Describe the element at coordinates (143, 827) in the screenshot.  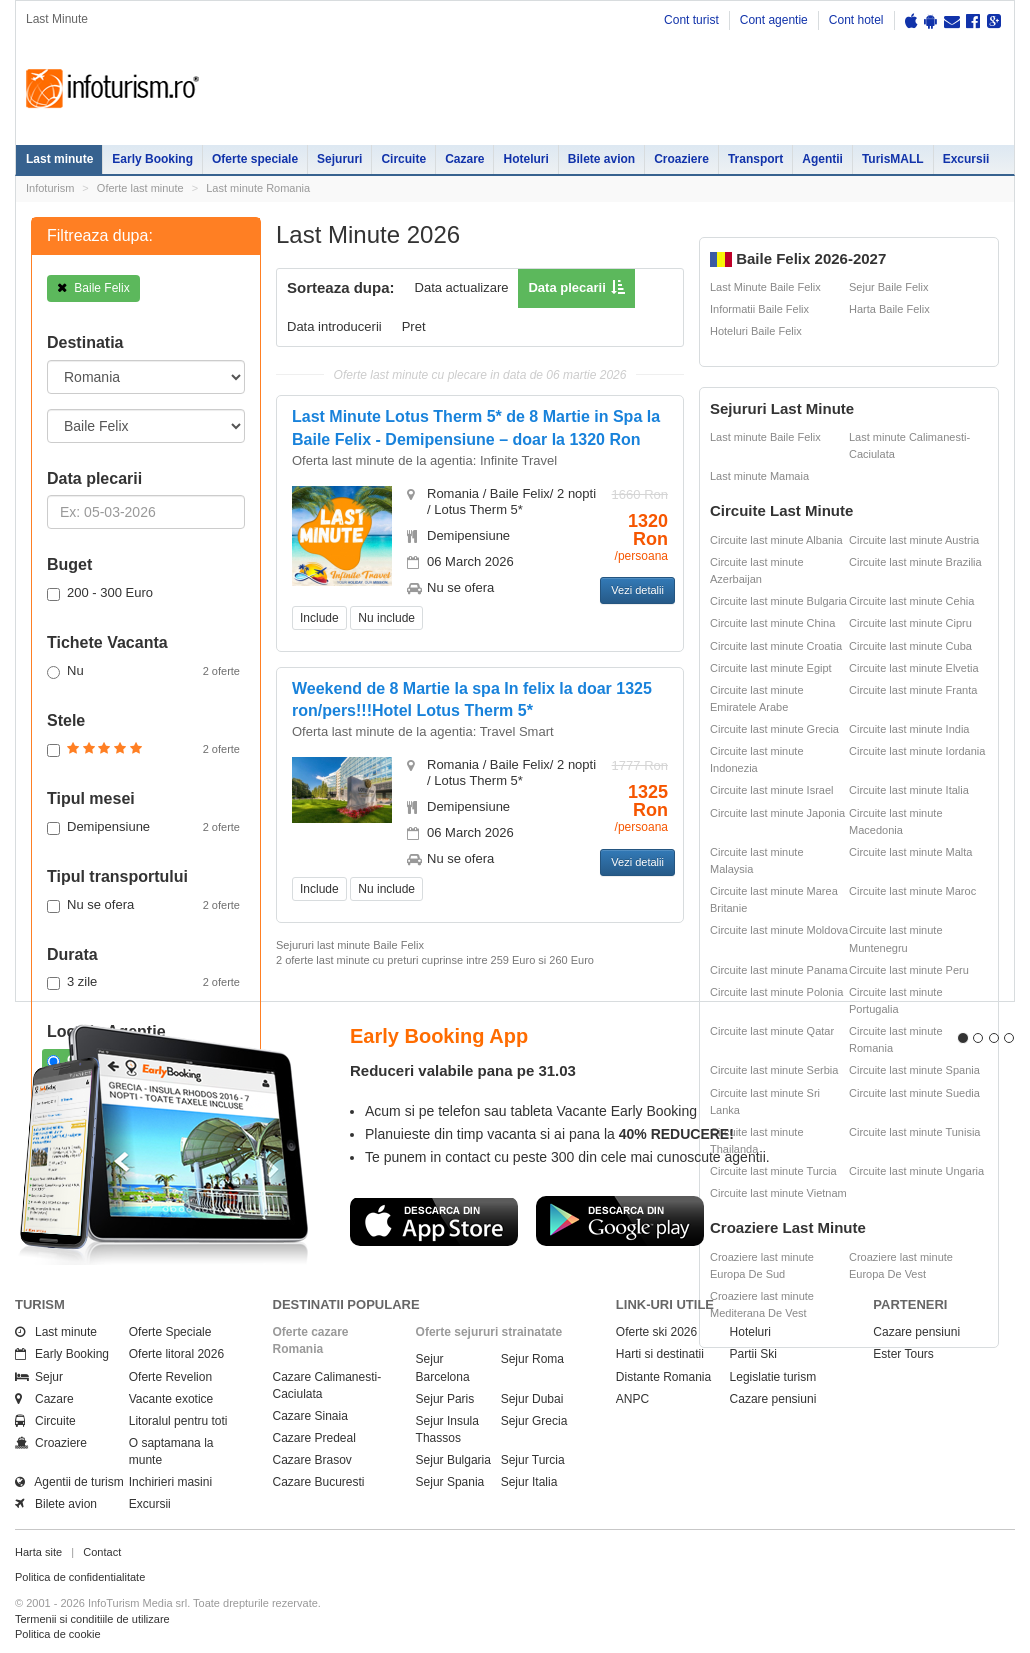
I see `Demipensiune` at that location.